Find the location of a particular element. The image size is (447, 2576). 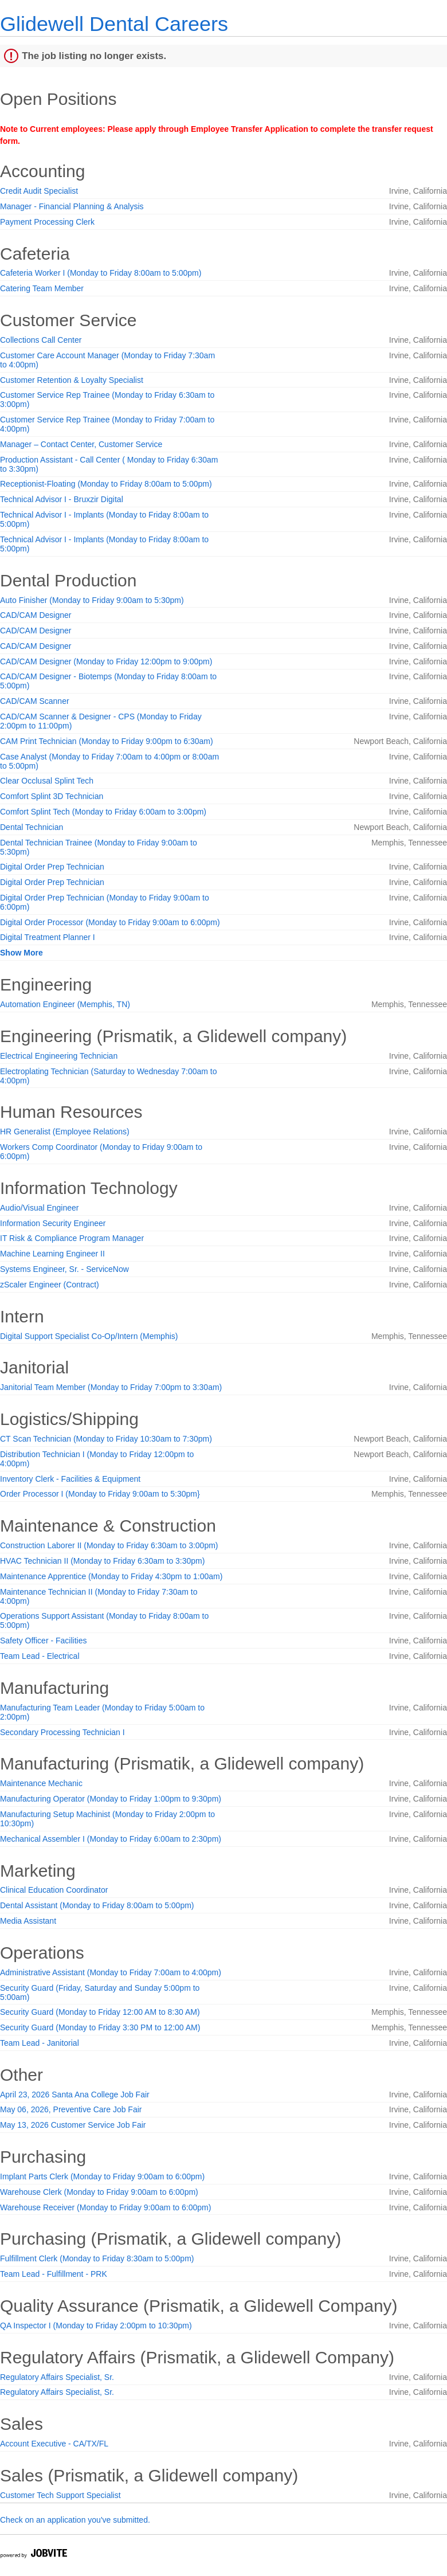

Customer Retention & Loyalty Specialist is located at coordinates (71, 380).